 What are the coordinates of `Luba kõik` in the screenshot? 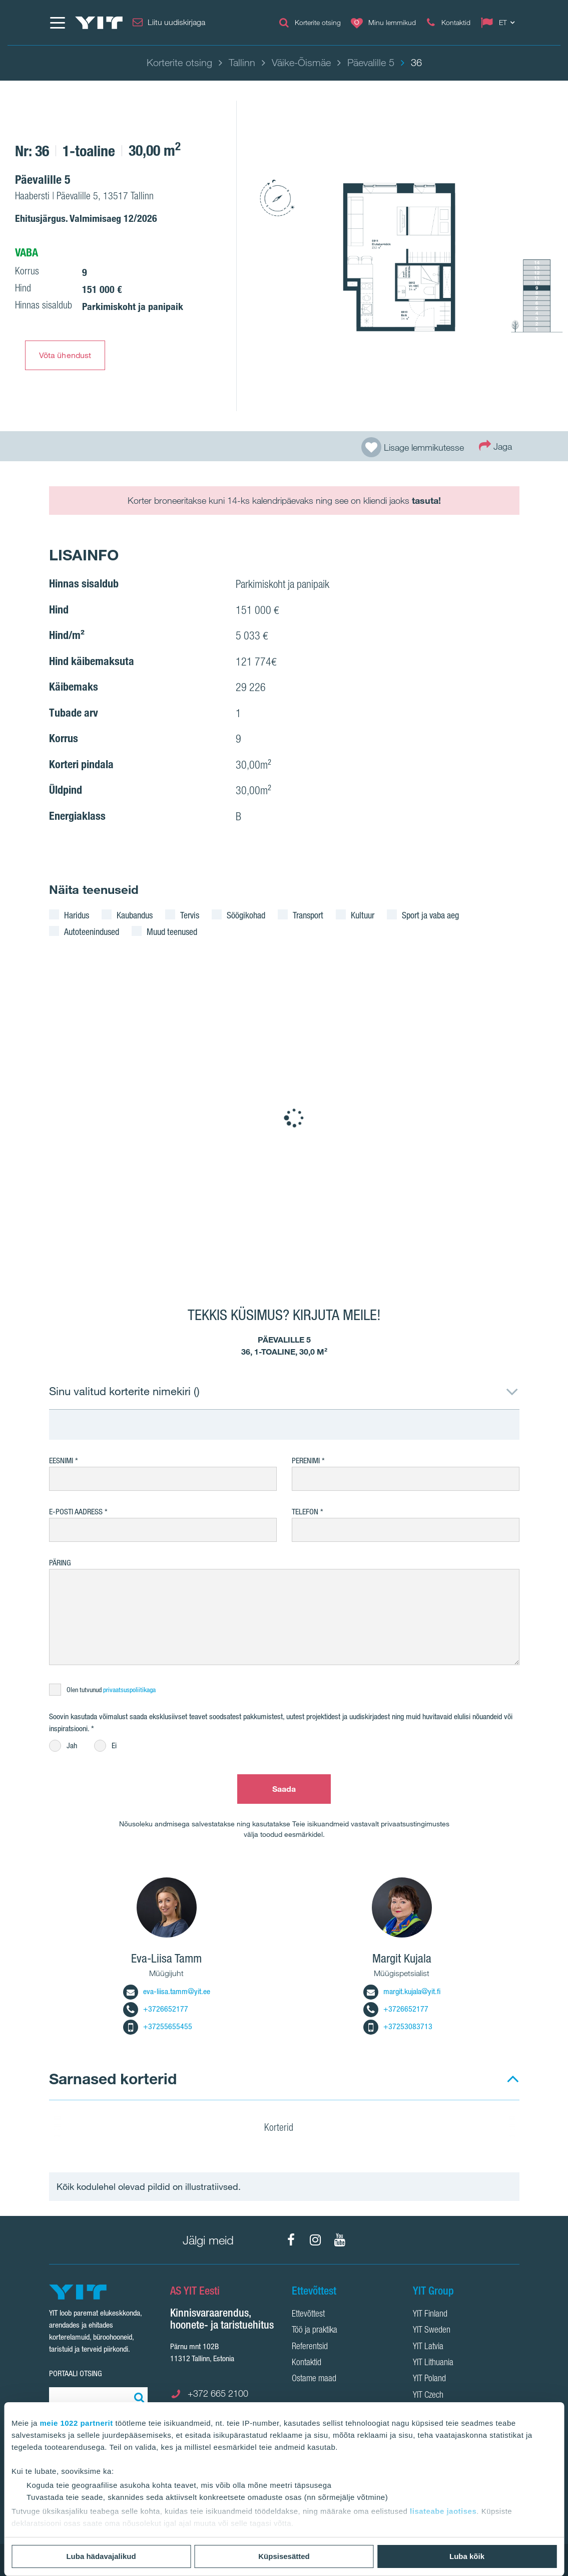 It's located at (466, 2556).